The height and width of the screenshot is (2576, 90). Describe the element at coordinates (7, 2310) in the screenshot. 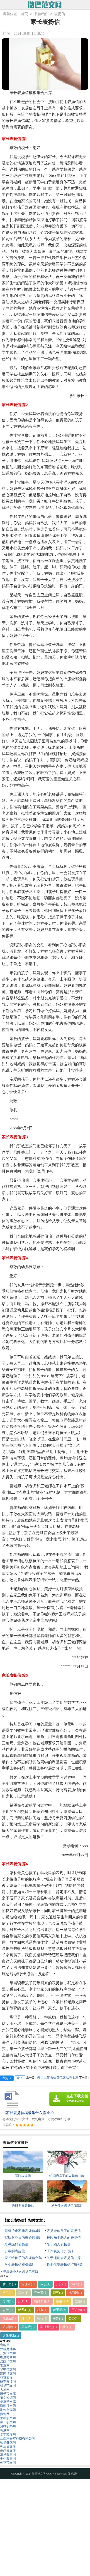

I see `人士(1)` at that location.